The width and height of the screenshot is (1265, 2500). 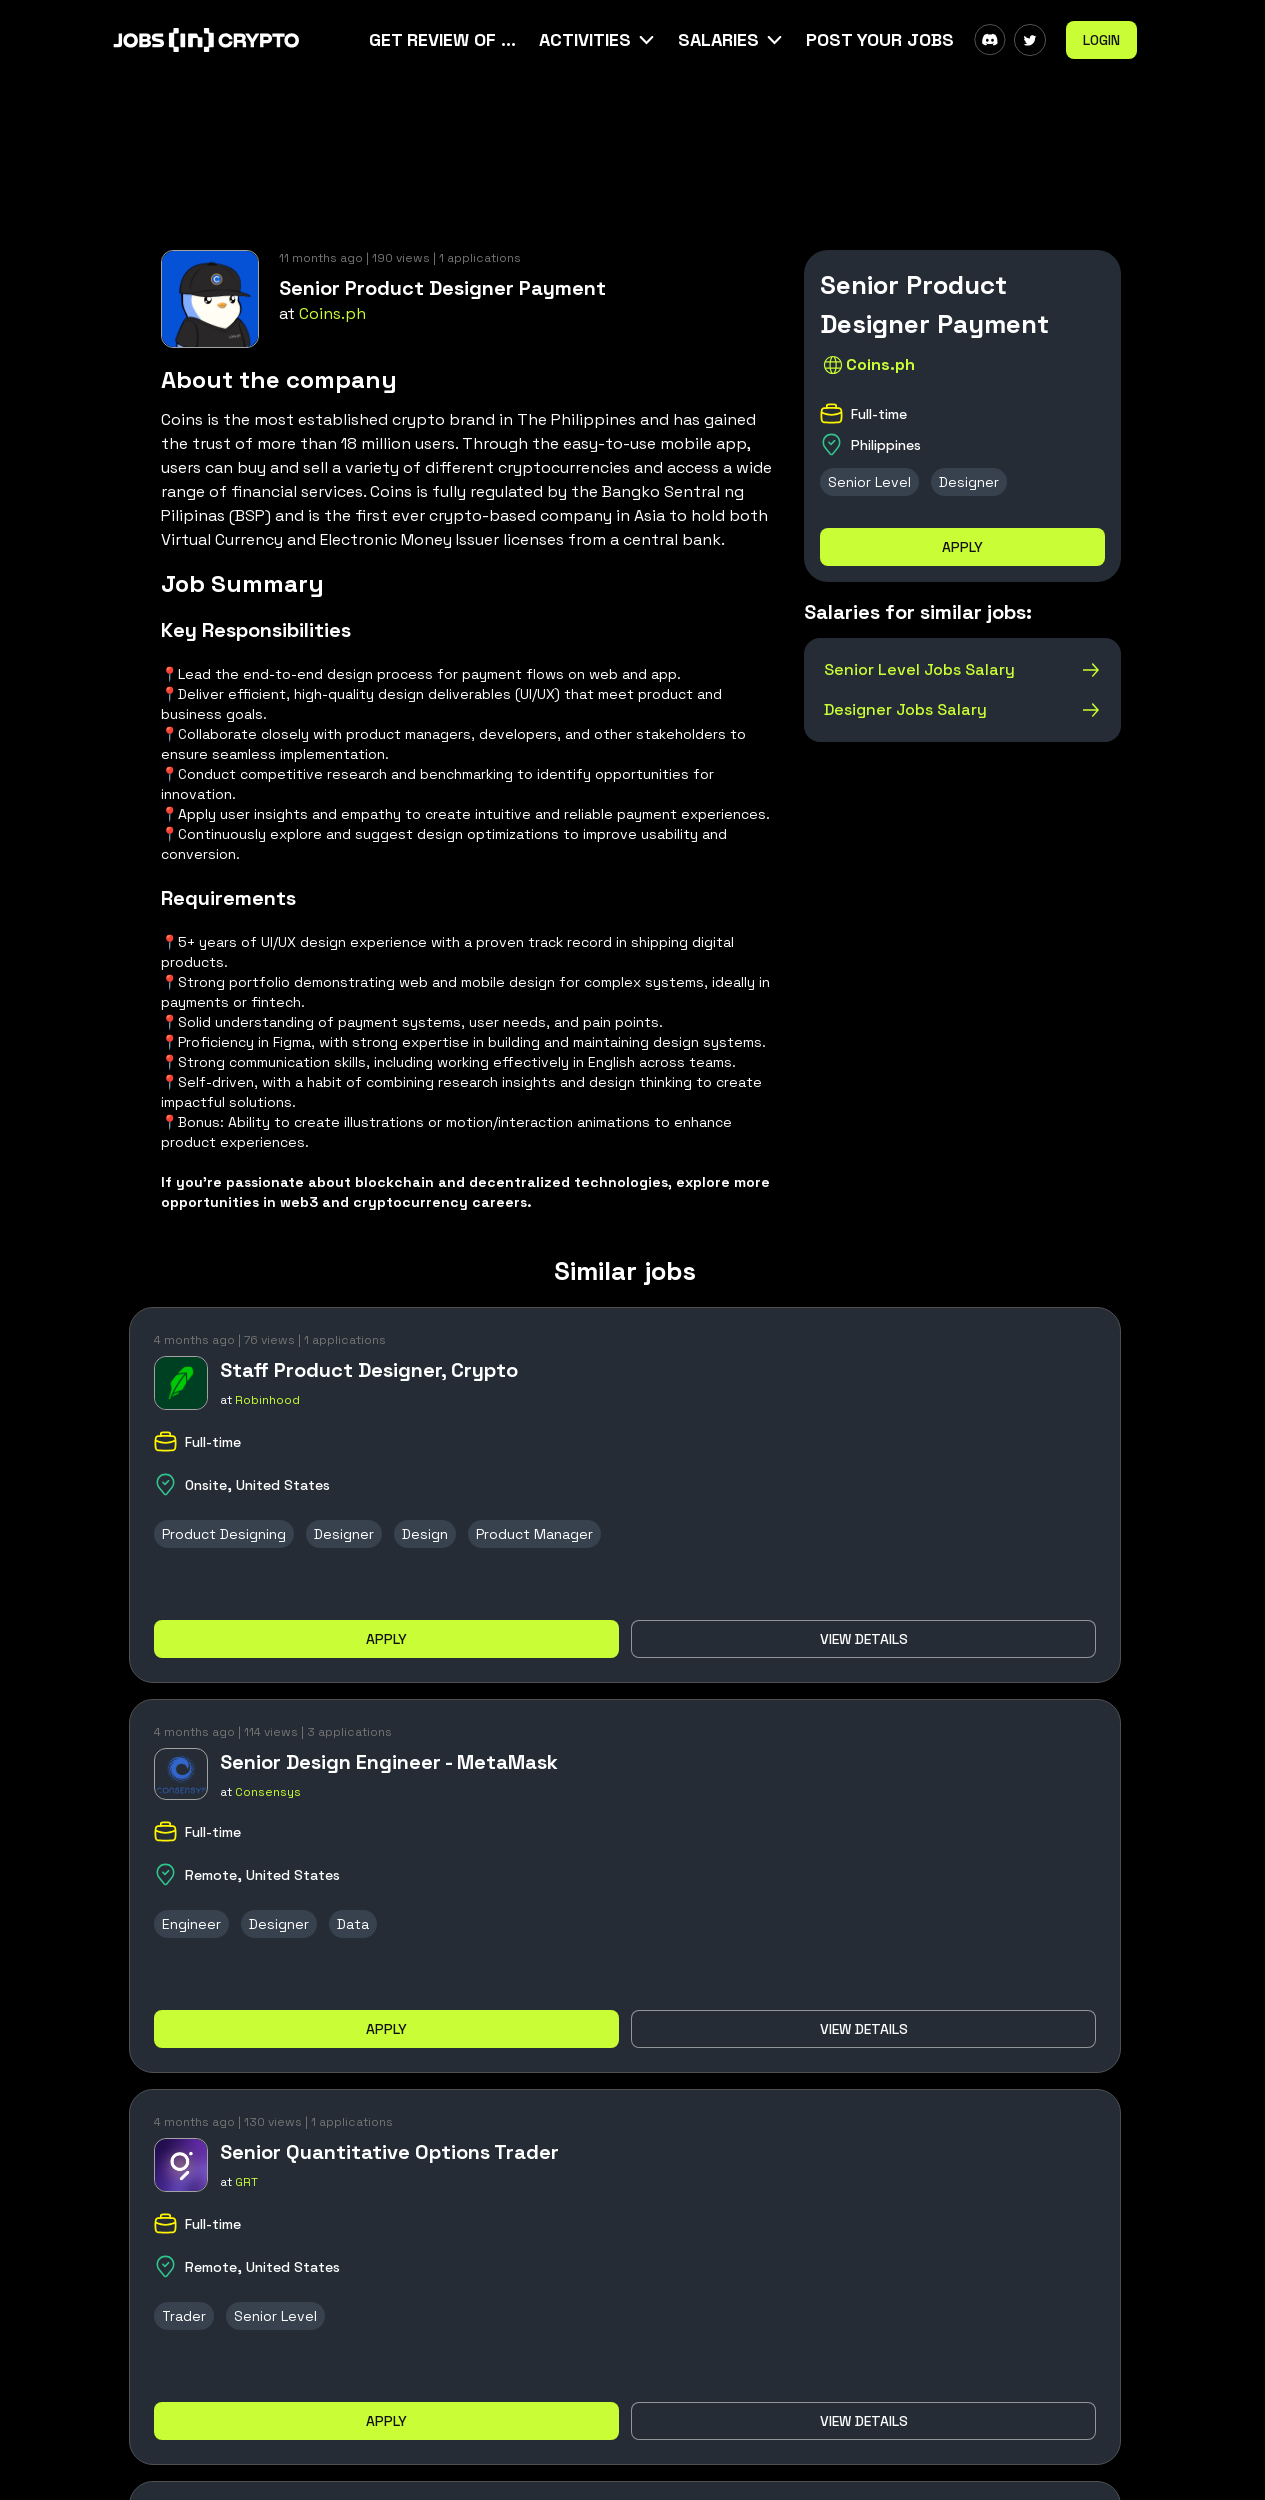 What do you see at coordinates (191, 1924) in the screenshot?
I see `Engineer` at bounding box center [191, 1924].